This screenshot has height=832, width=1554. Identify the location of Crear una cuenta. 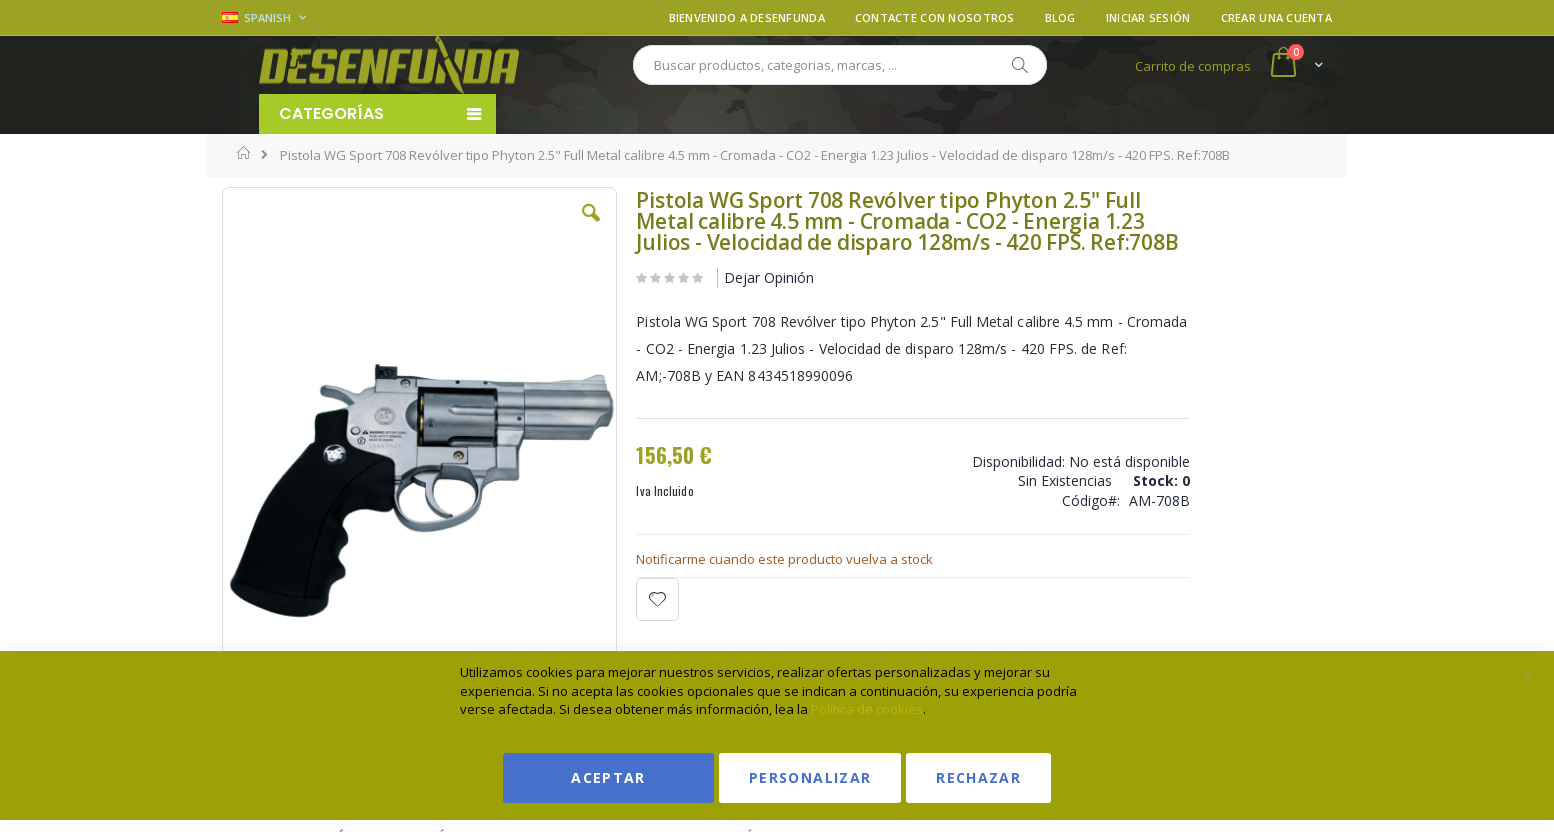
(1276, 17).